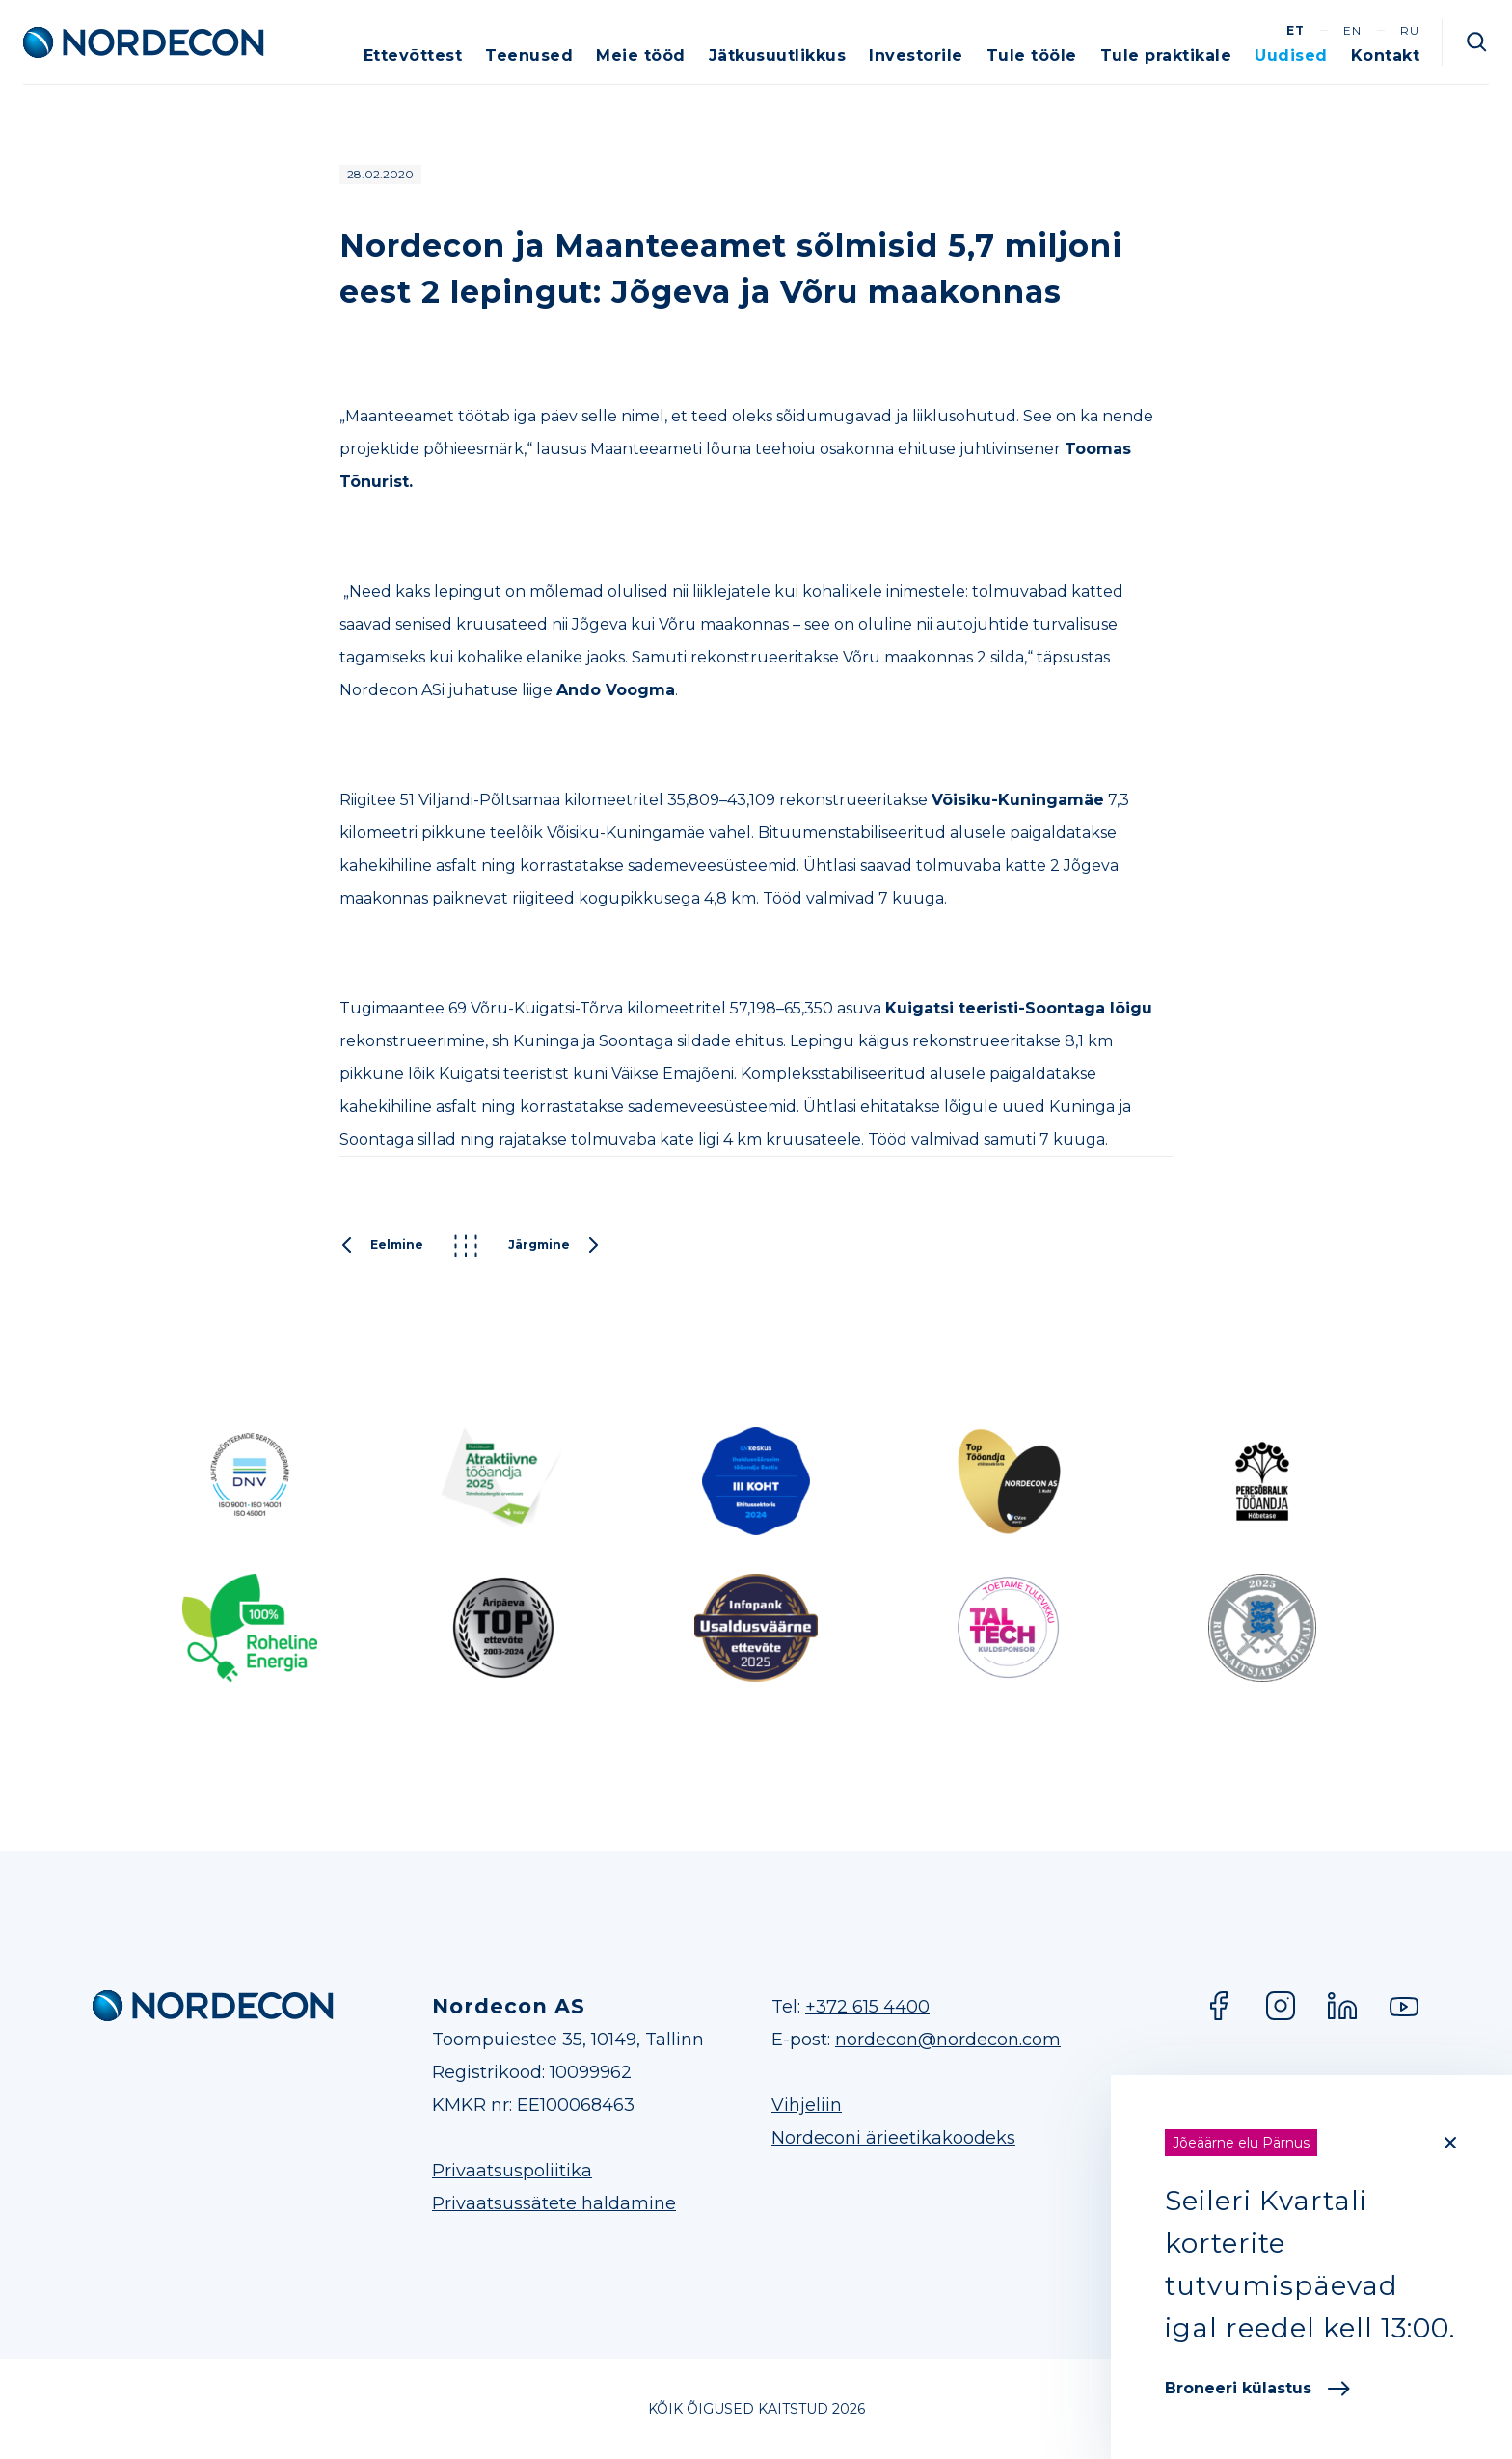  I want to click on Ettevõttest, so click(413, 55).